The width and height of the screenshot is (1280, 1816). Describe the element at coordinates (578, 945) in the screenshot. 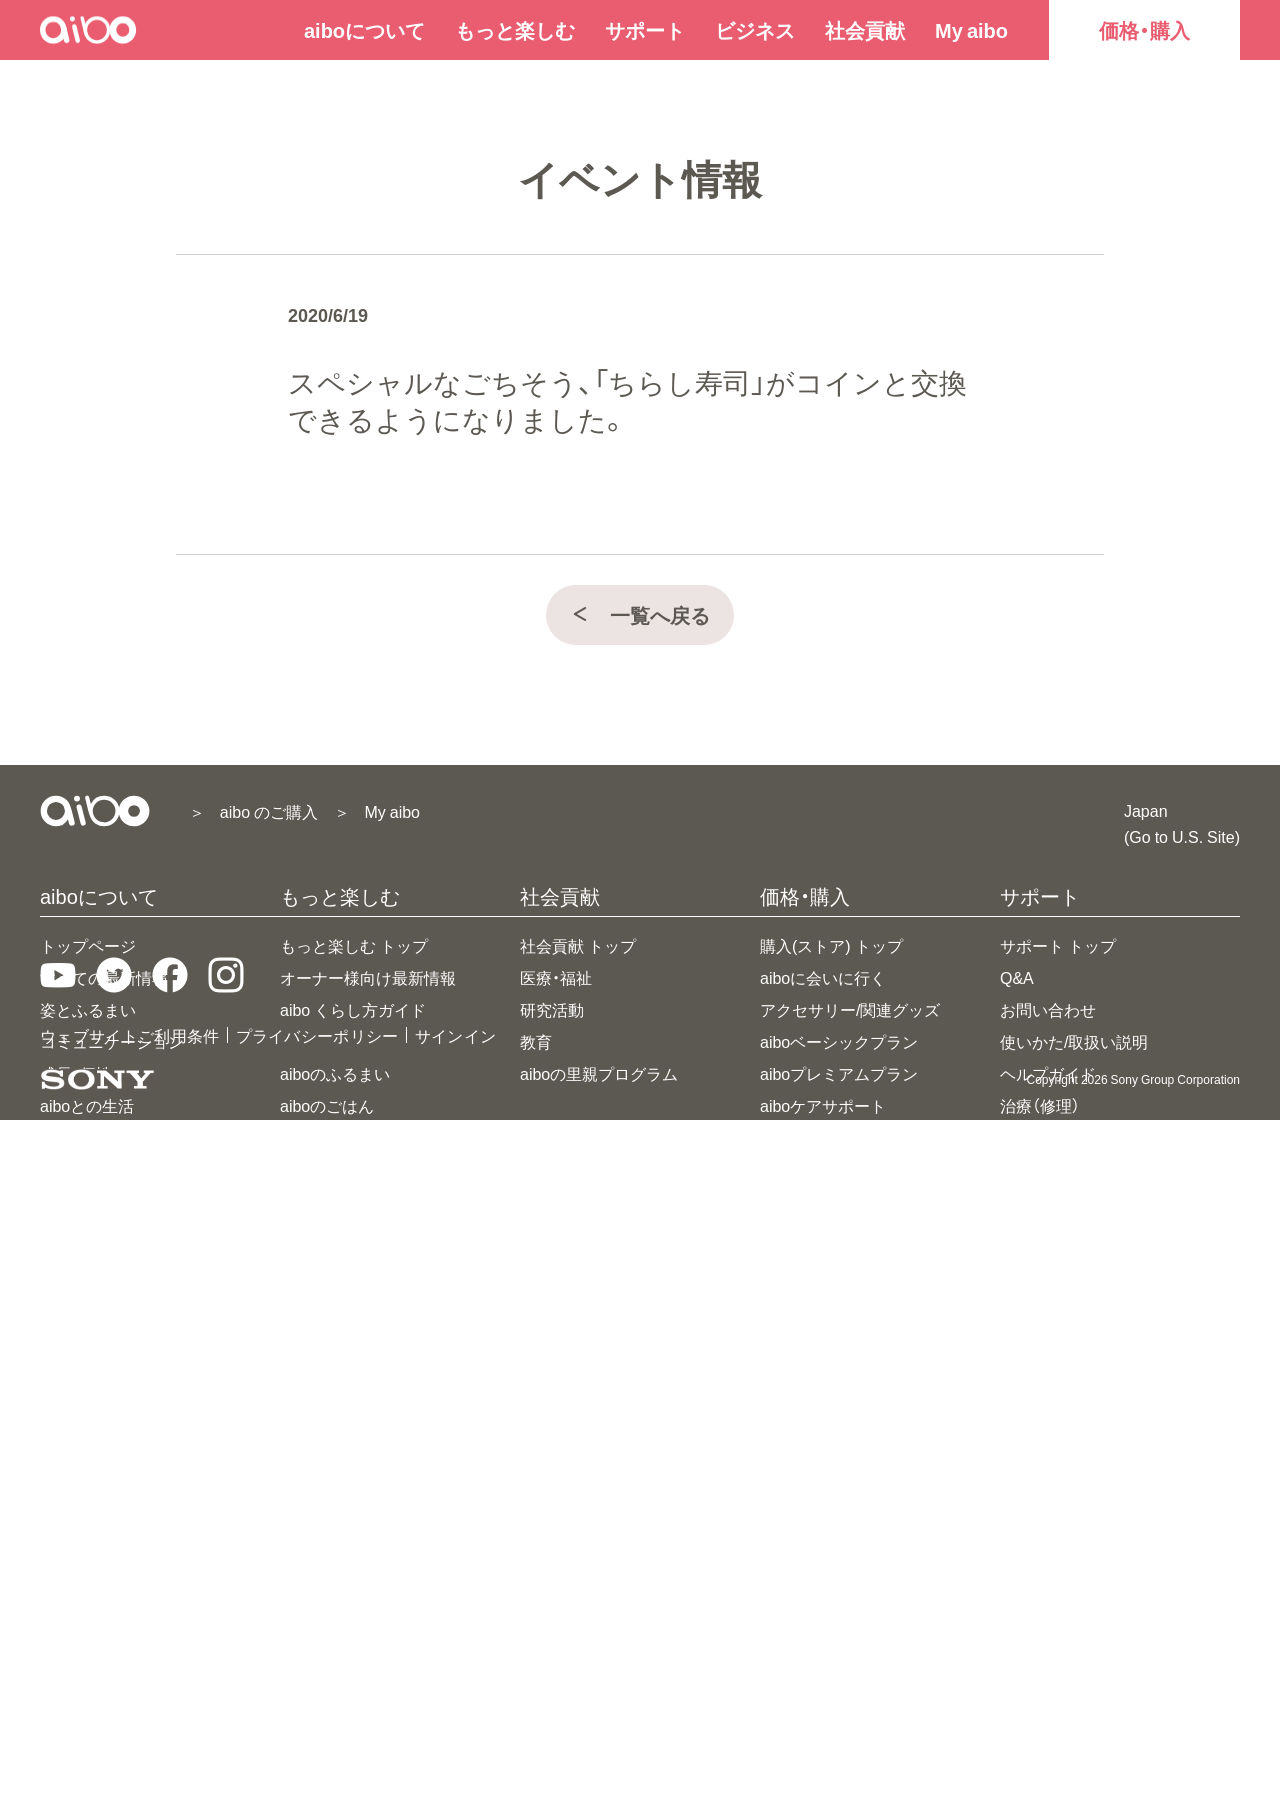

I see `社会貢献 トップ` at that location.